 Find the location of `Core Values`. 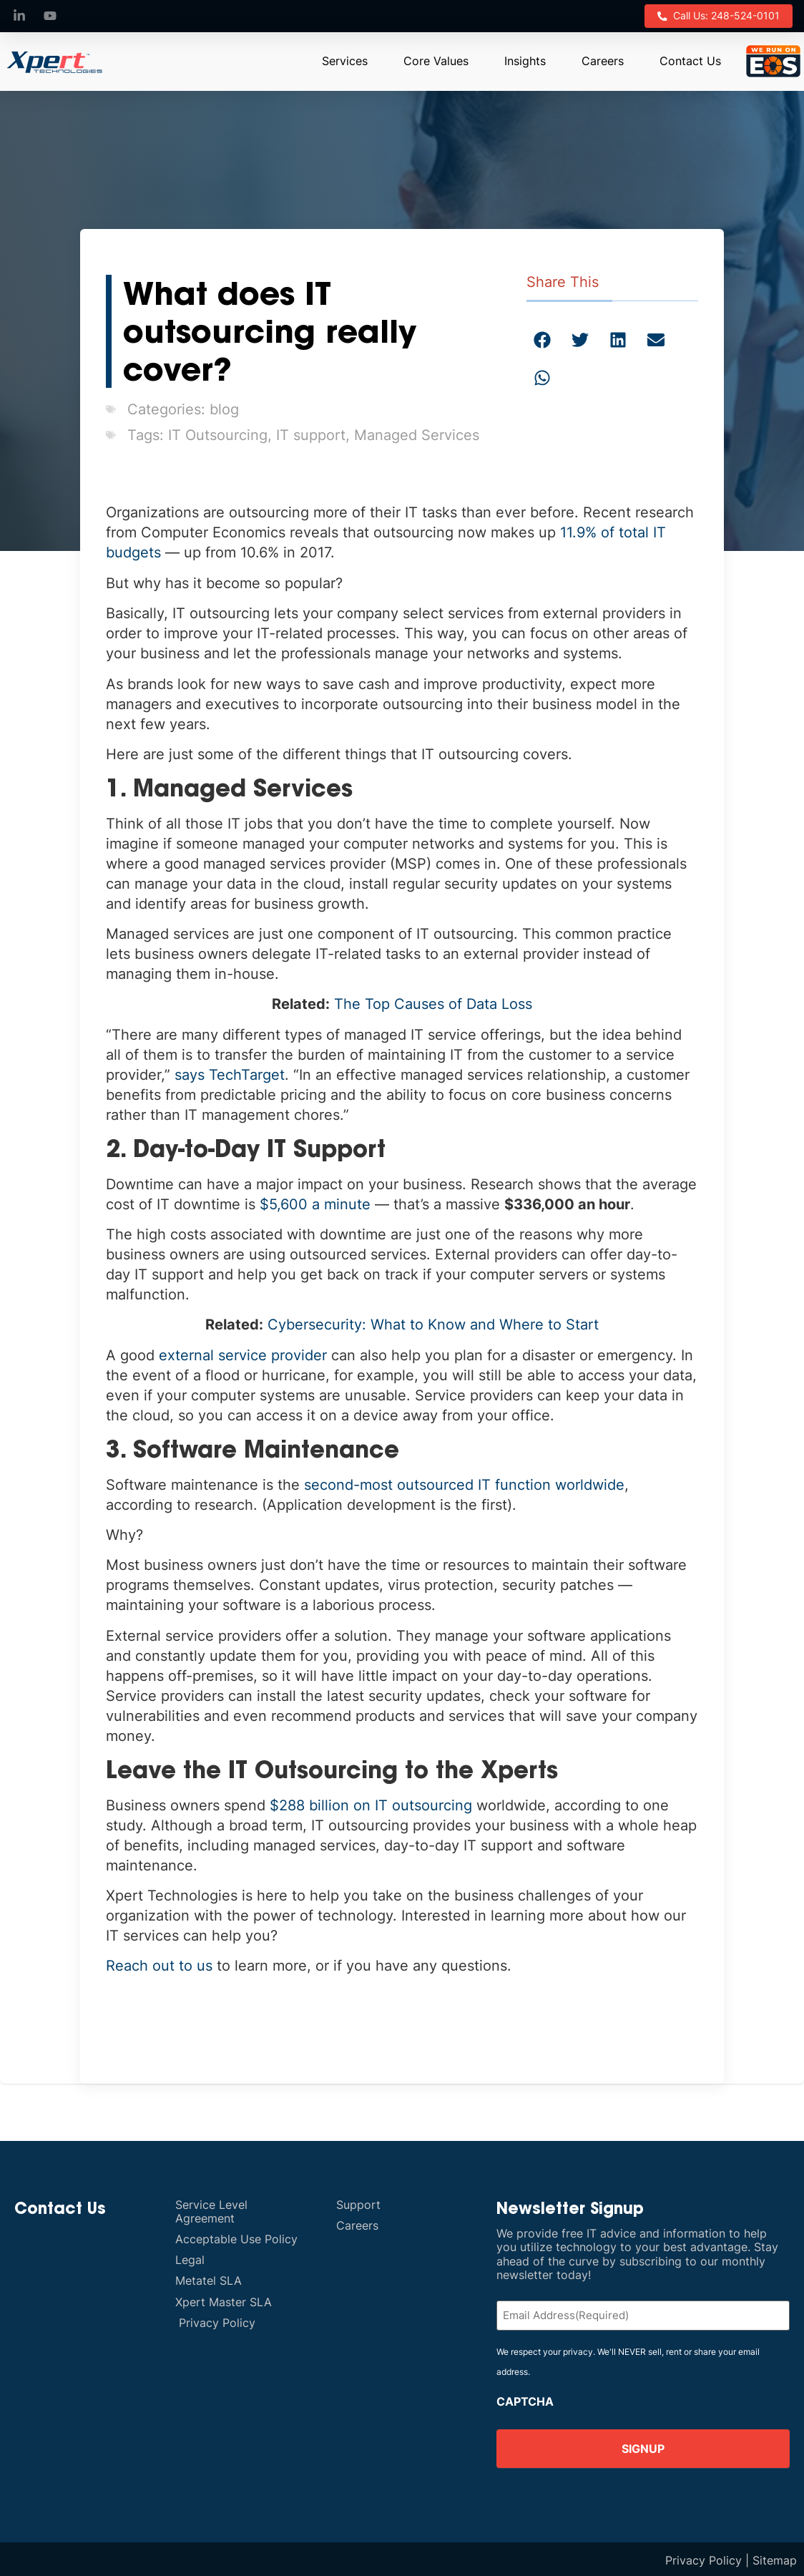

Core Values is located at coordinates (436, 59).